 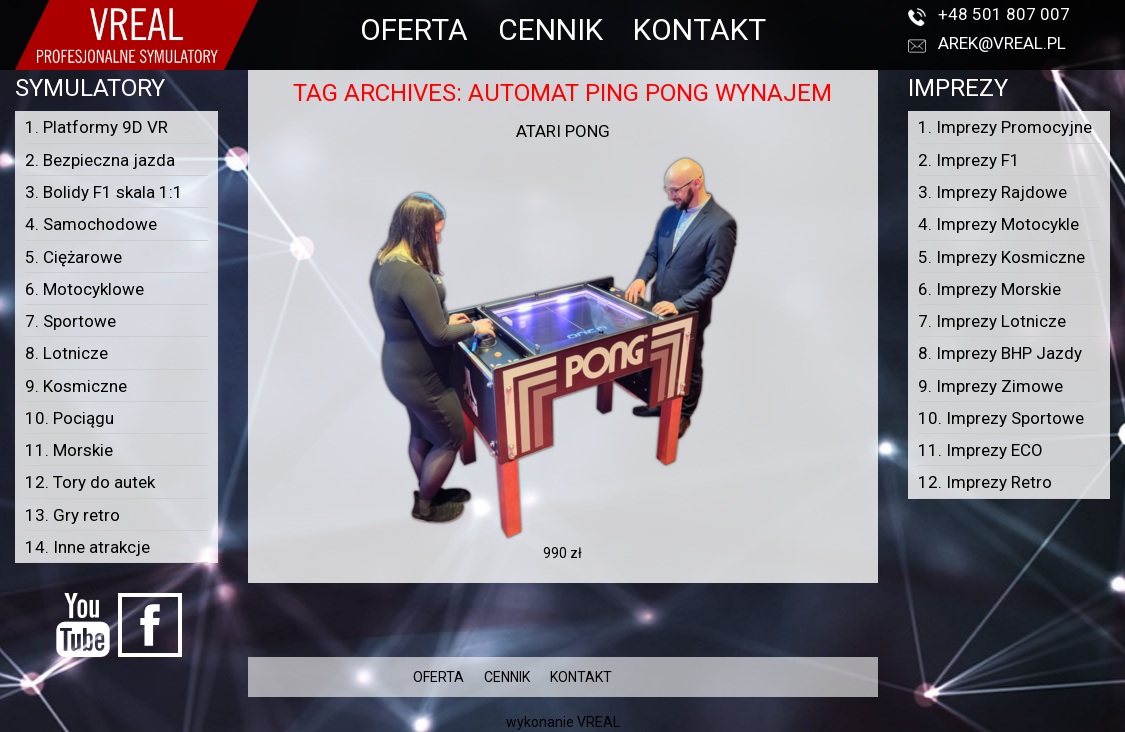 What do you see at coordinates (70, 321) in the screenshot?
I see `7. Sportowe` at bounding box center [70, 321].